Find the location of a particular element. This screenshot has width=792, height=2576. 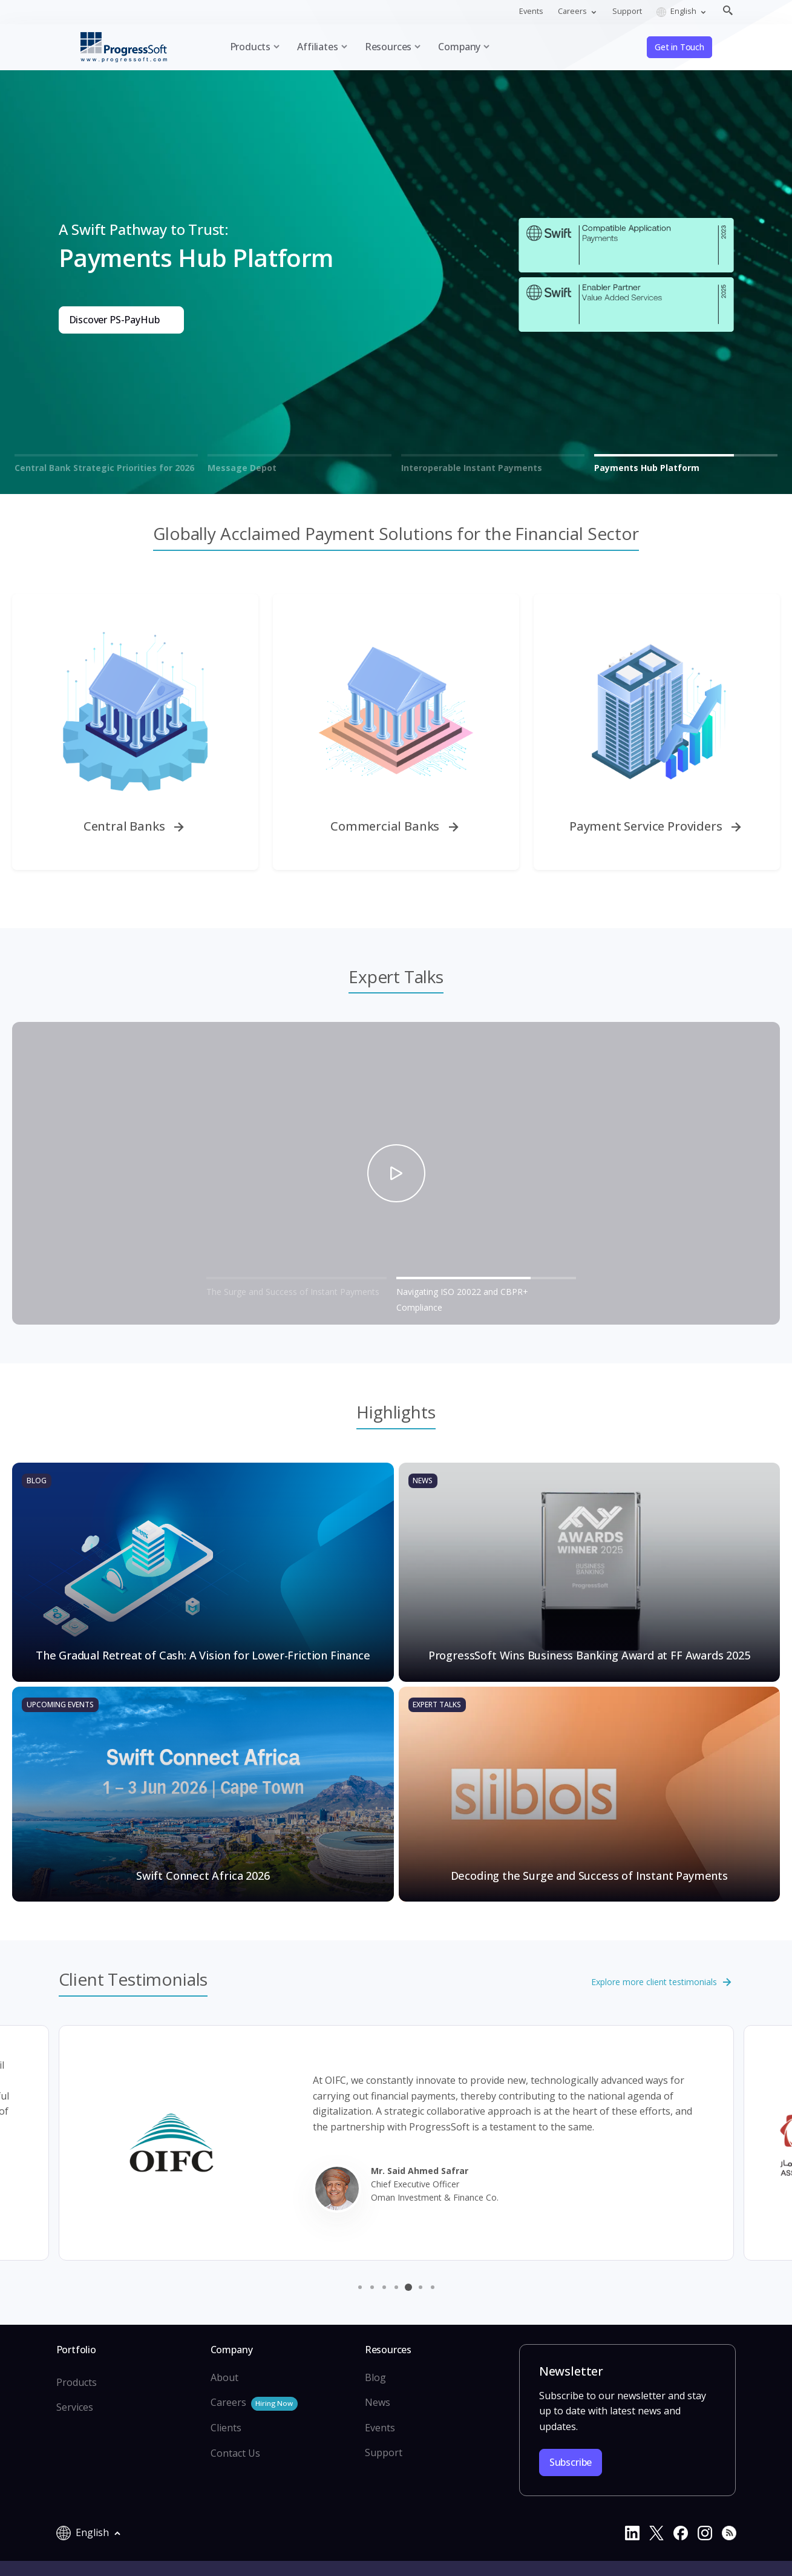

Company [button] is located at coordinates (459, 46).